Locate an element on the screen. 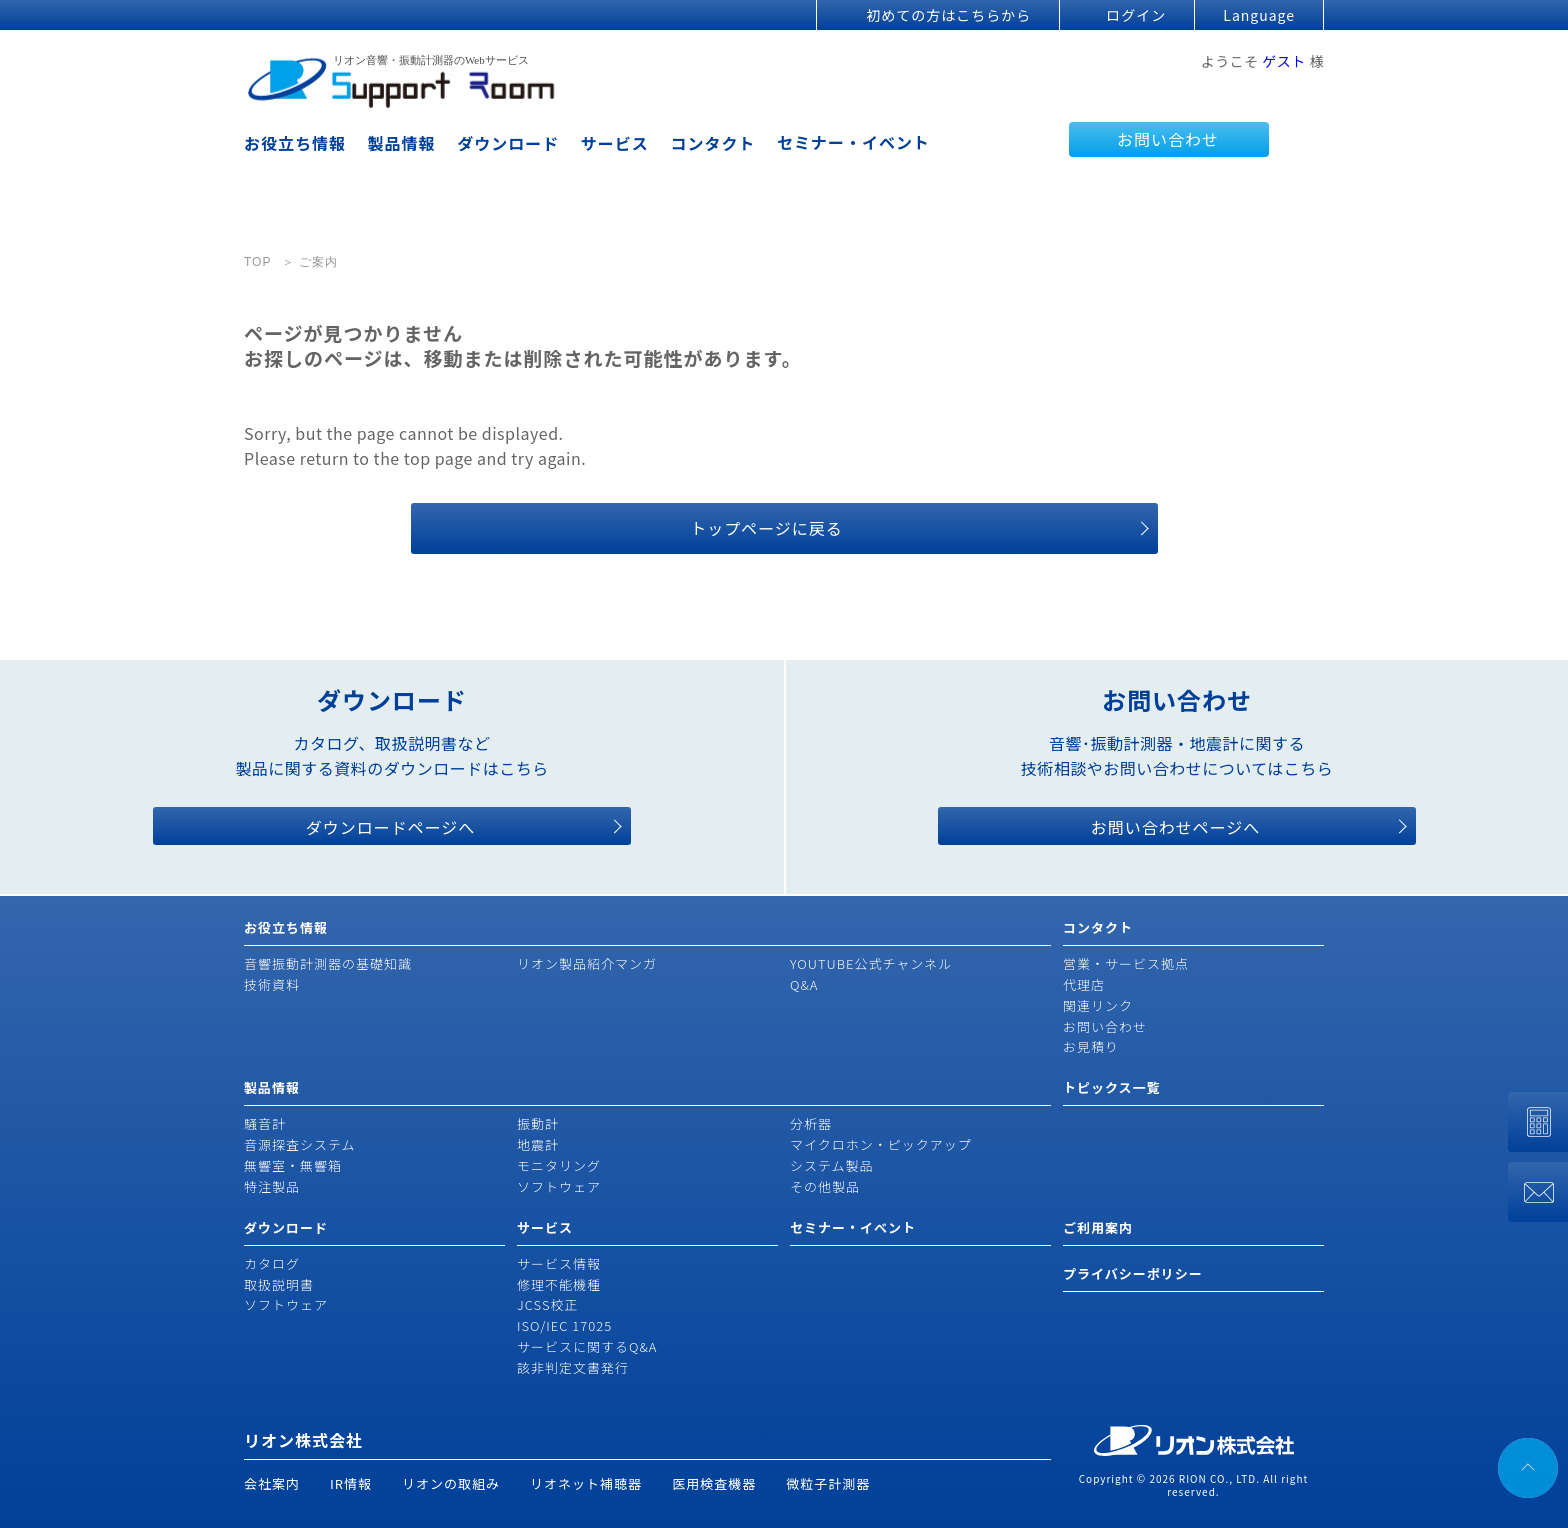 The image size is (1568, 1528). トピックス一覧 is located at coordinates (1112, 1087).